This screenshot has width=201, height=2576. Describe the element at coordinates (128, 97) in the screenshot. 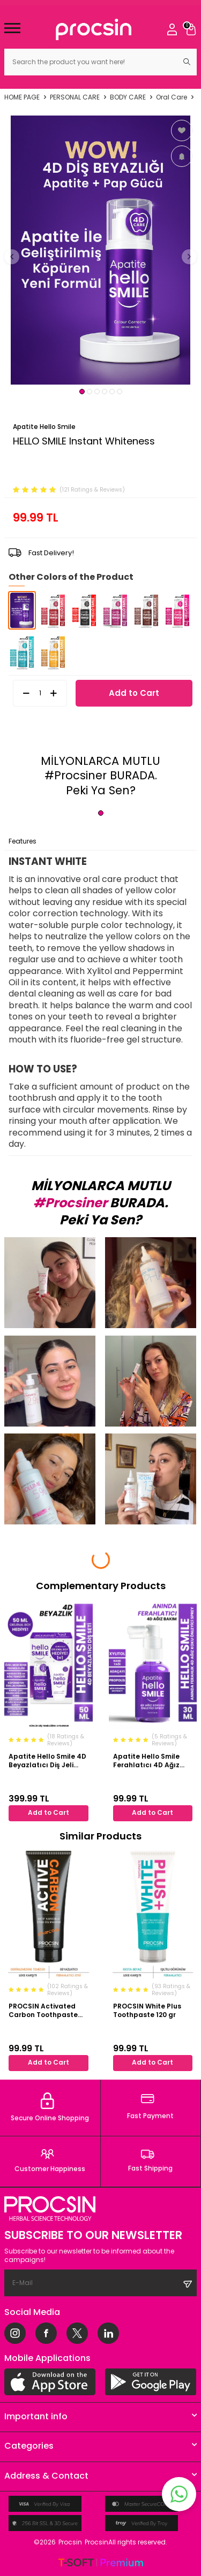

I see `BODY CARE` at that location.